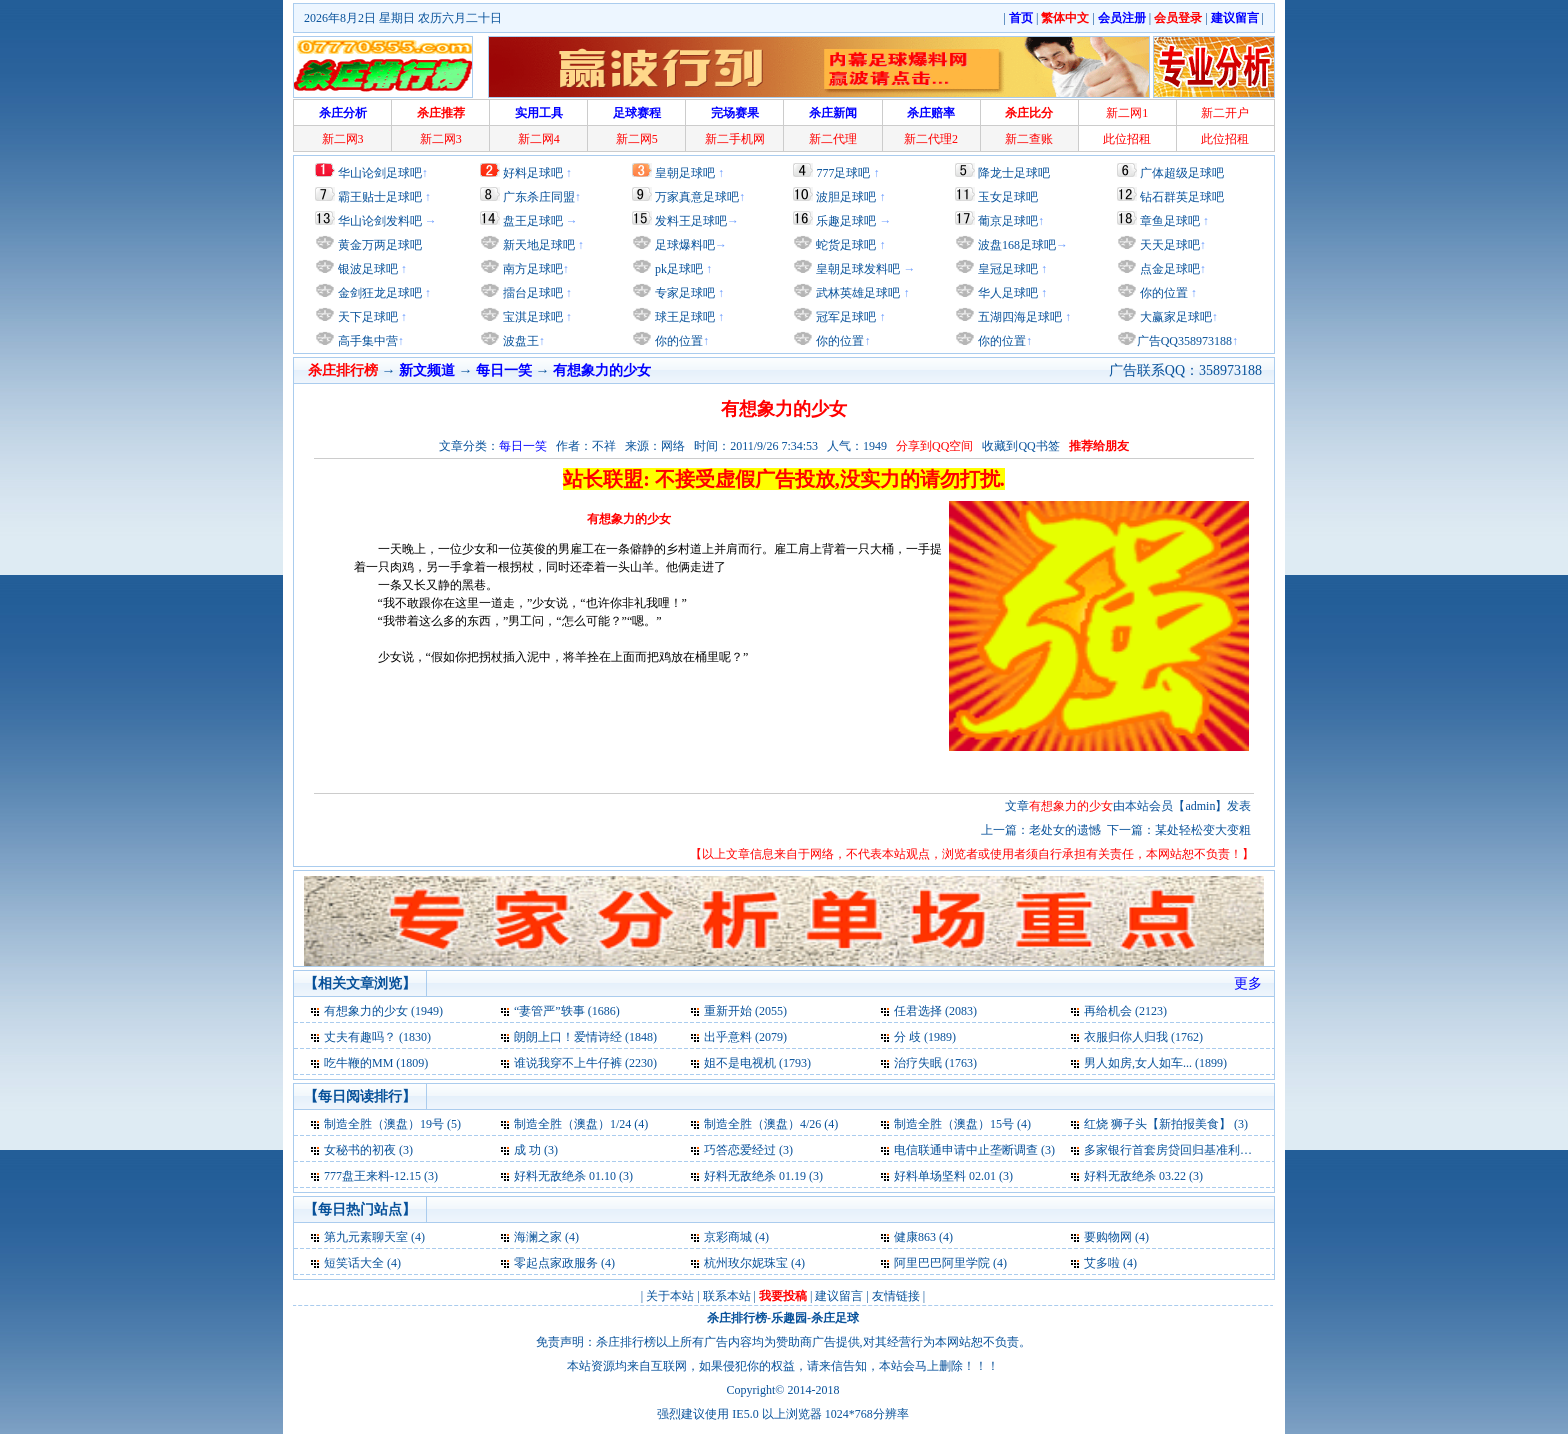  I want to click on 南方足球吧, so click(531, 269).